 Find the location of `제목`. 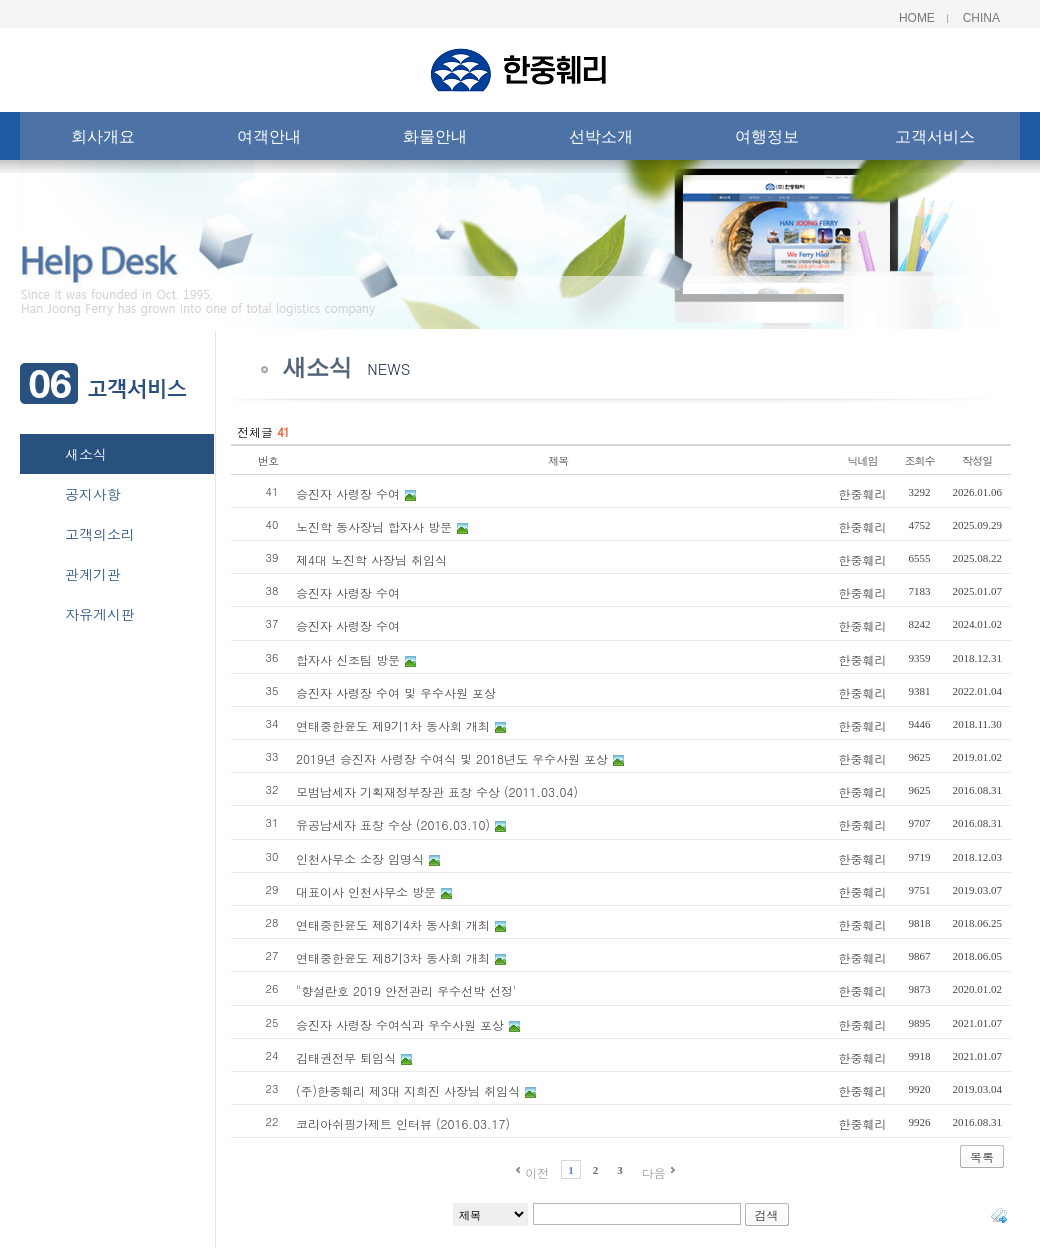

제목 is located at coordinates (558, 460).